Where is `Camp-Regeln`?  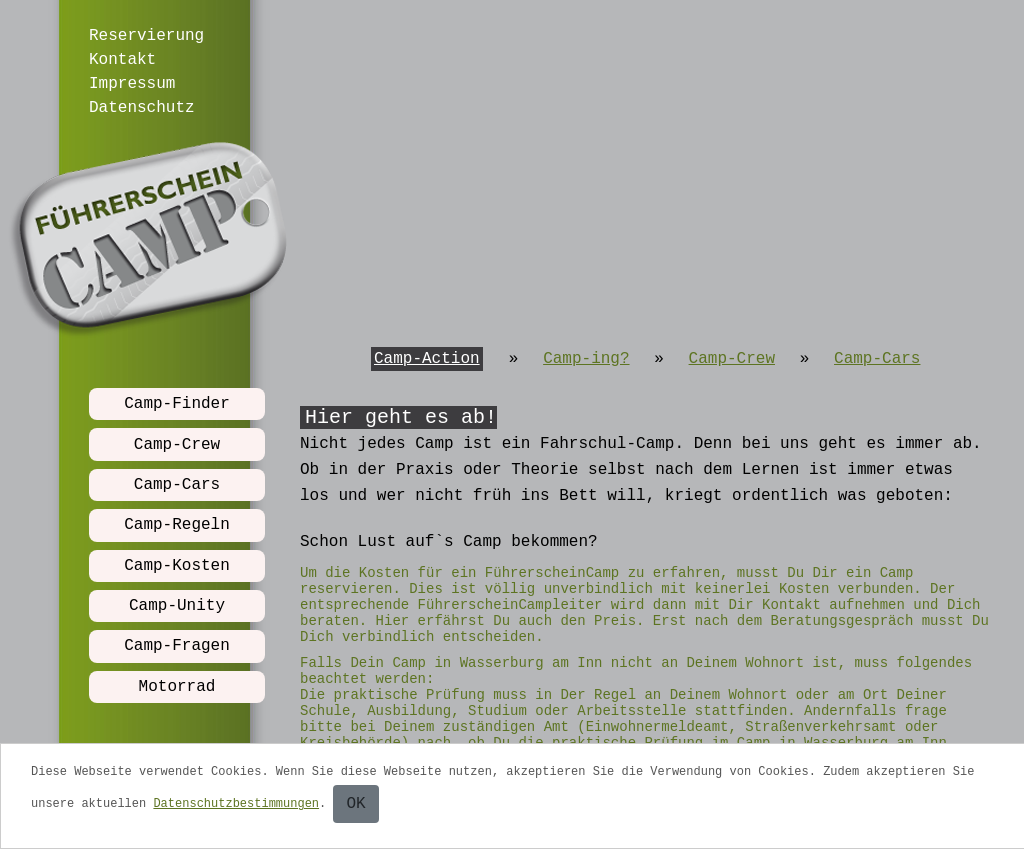 Camp-Regeln is located at coordinates (177, 525).